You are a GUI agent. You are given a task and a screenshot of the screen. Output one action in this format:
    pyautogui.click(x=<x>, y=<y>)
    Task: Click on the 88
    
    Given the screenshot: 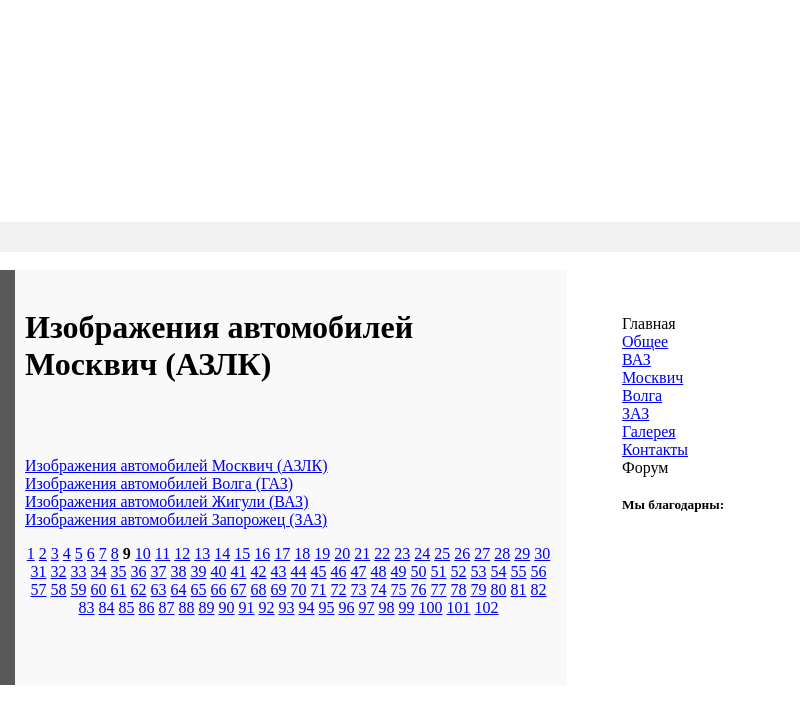 What is the action you would take?
    pyautogui.click(x=187, y=607)
    